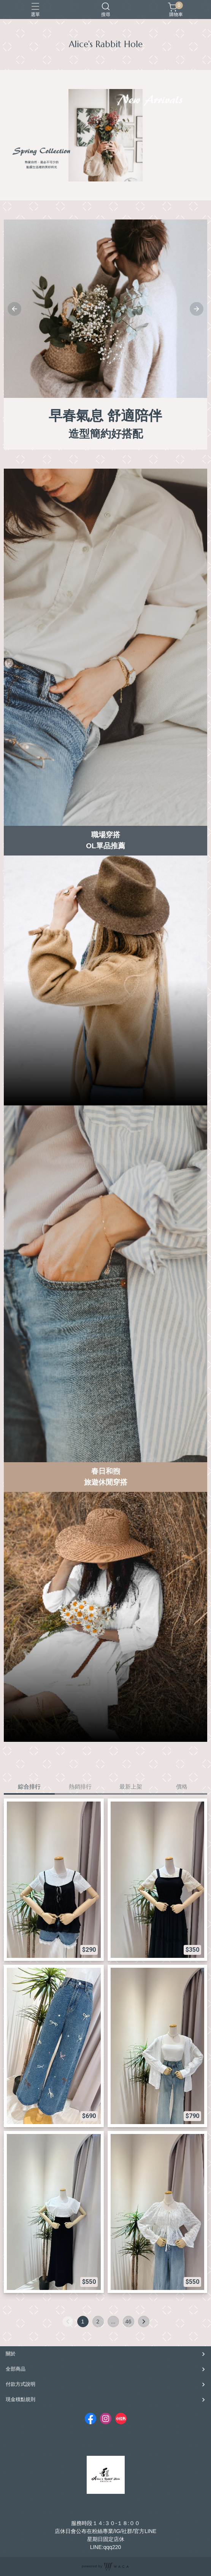 Image resolution: width=211 pixels, height=2576 pixels. Describe the element at coordinates (11, 2354) in the screenshot. I see `關於` at that location.